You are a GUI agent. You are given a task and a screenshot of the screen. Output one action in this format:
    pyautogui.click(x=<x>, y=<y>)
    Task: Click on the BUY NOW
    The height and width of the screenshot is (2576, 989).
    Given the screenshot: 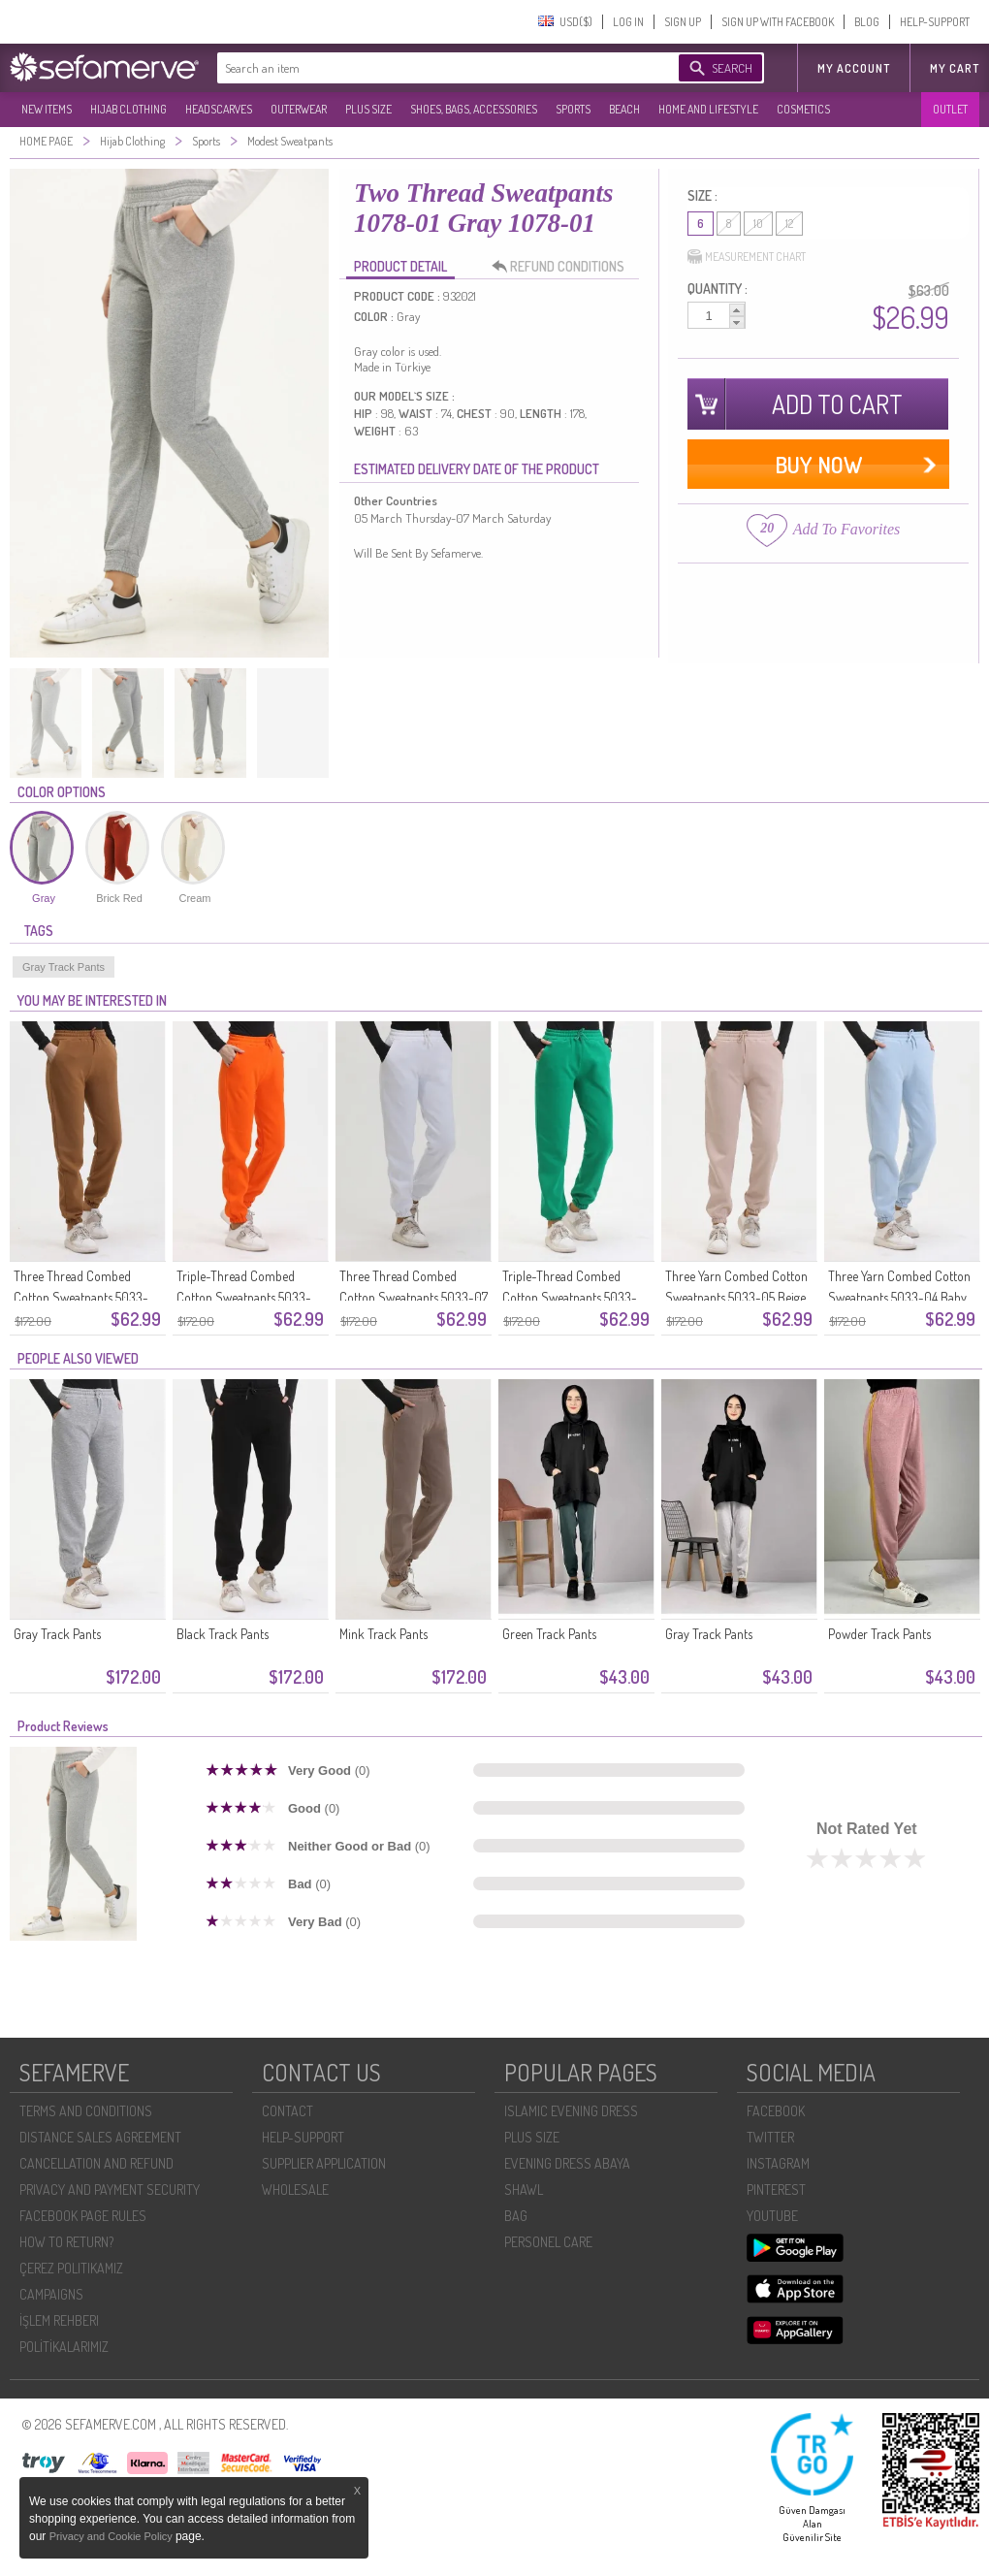 What is the action you would take?
    pyautogui.click(x=818, y=464)
    